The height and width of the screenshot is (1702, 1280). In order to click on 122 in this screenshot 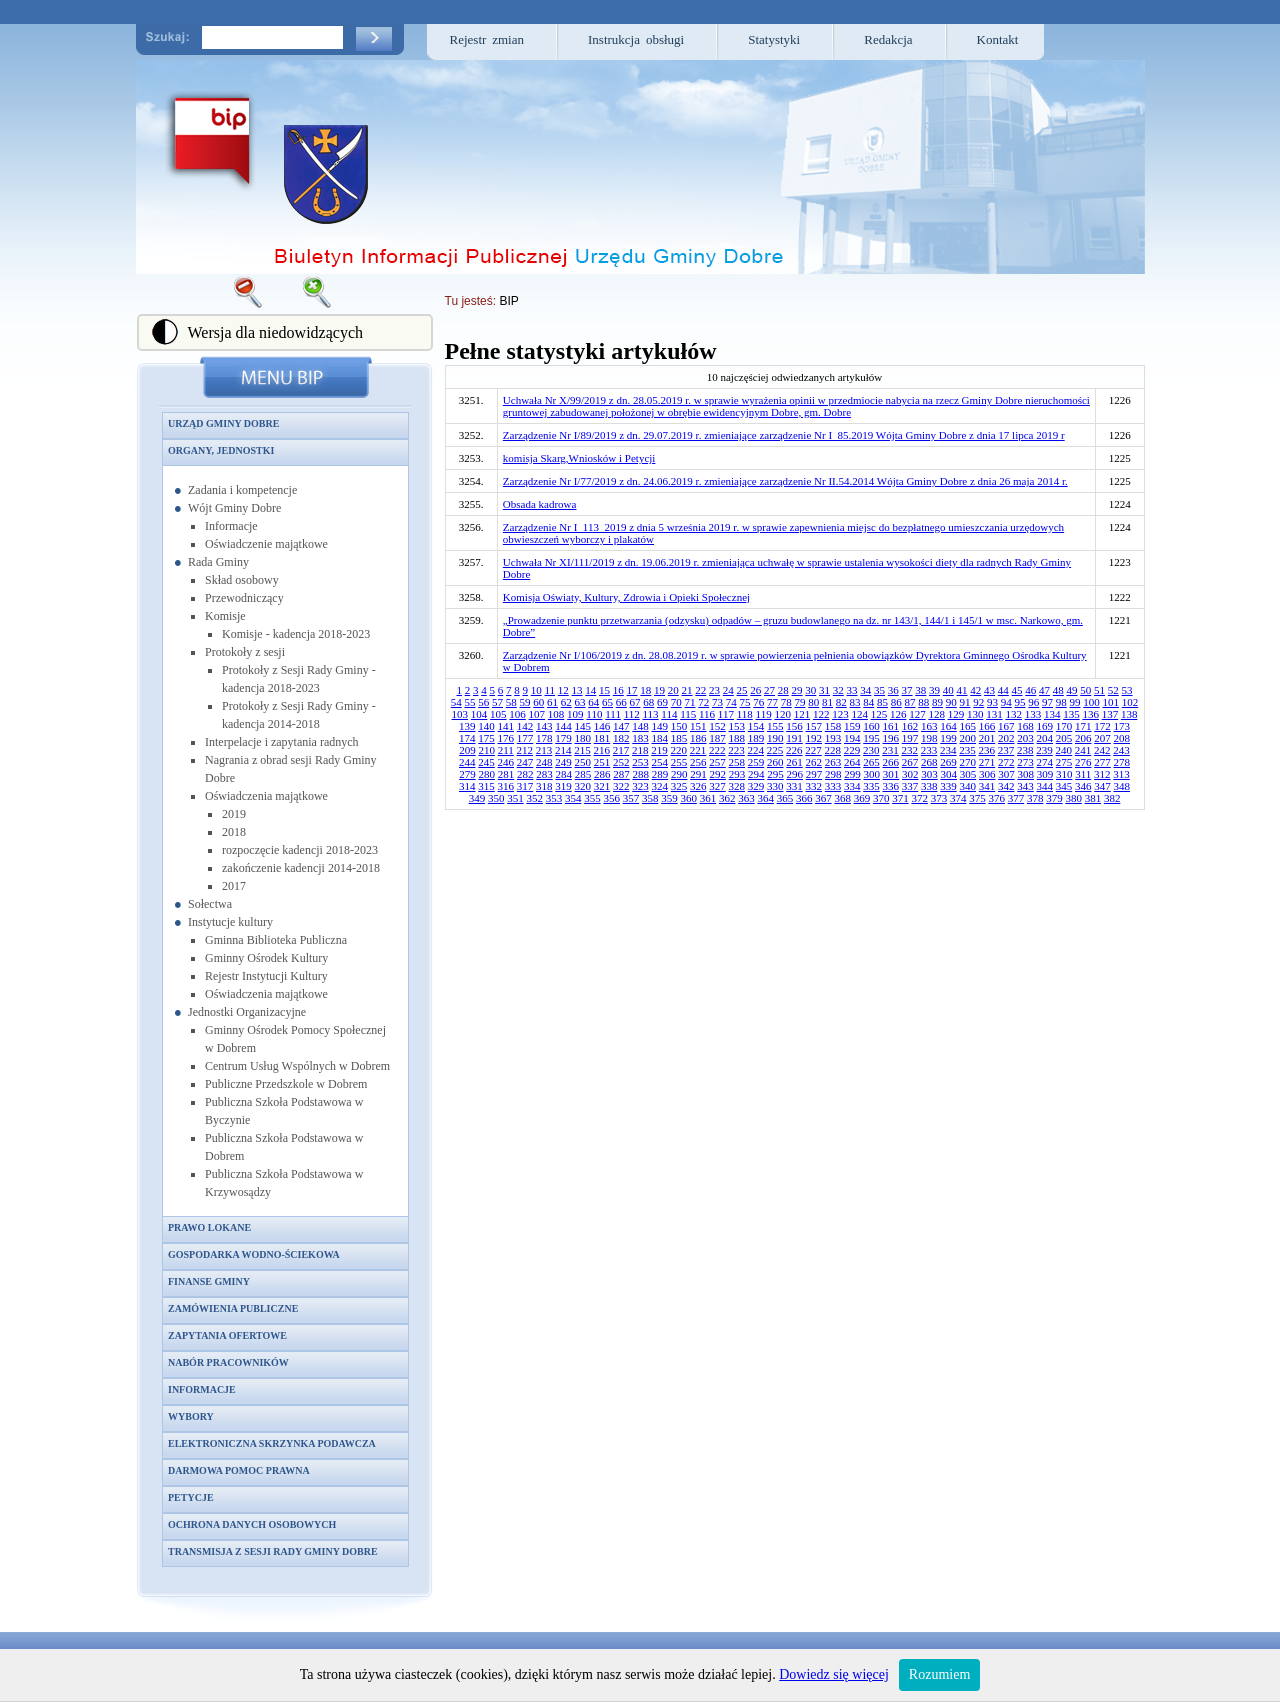, I will do `click(821, 714)`.